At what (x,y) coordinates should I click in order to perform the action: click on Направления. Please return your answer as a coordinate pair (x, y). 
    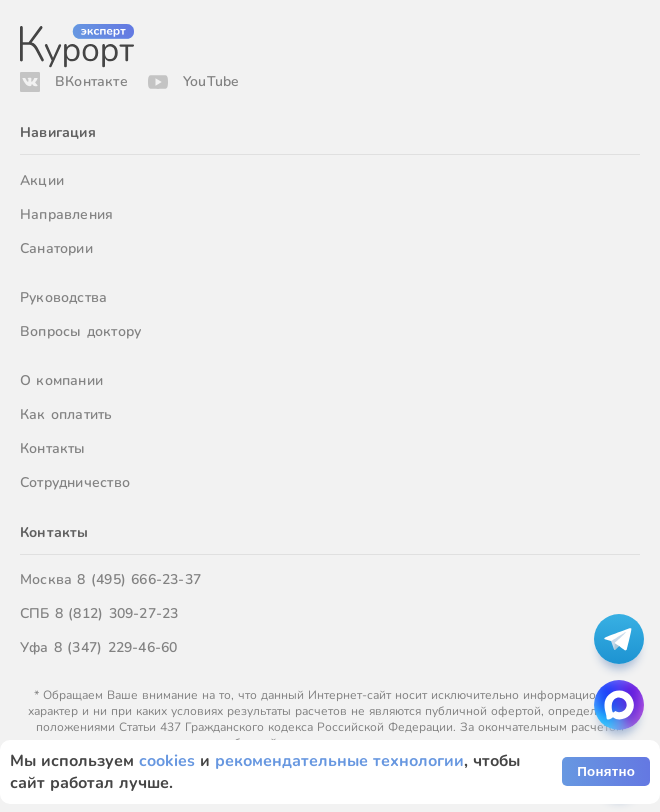
    Looking at the image, I should click on (66, 214).